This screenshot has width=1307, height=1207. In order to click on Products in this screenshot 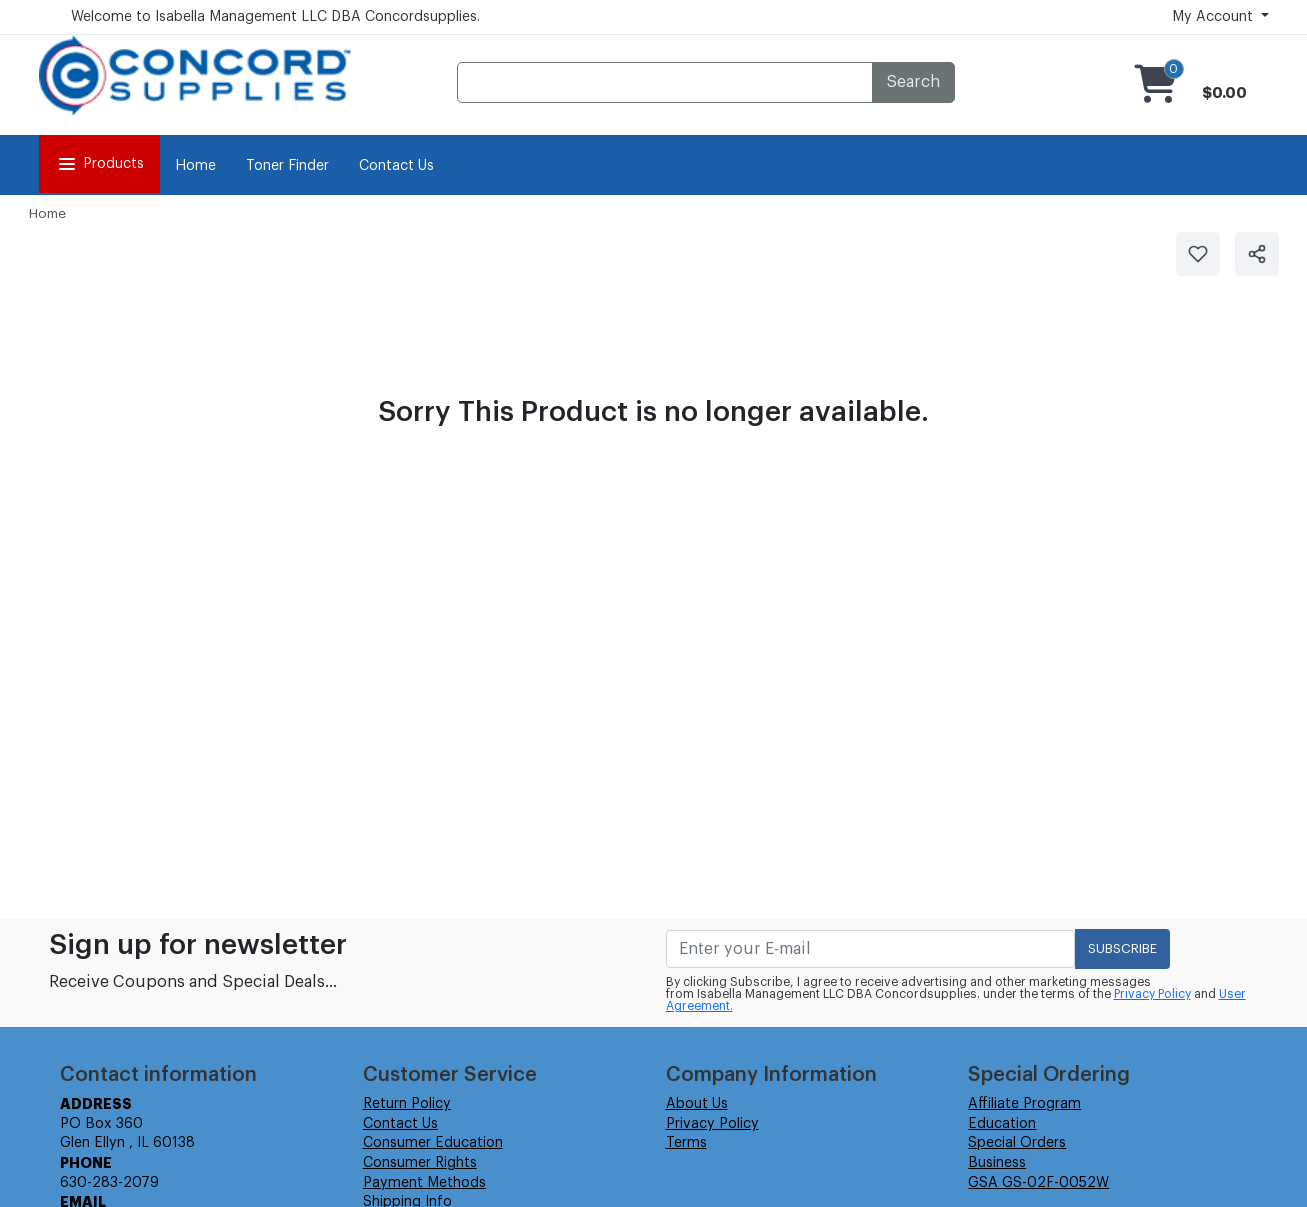, I will do `click(99, 164)`.